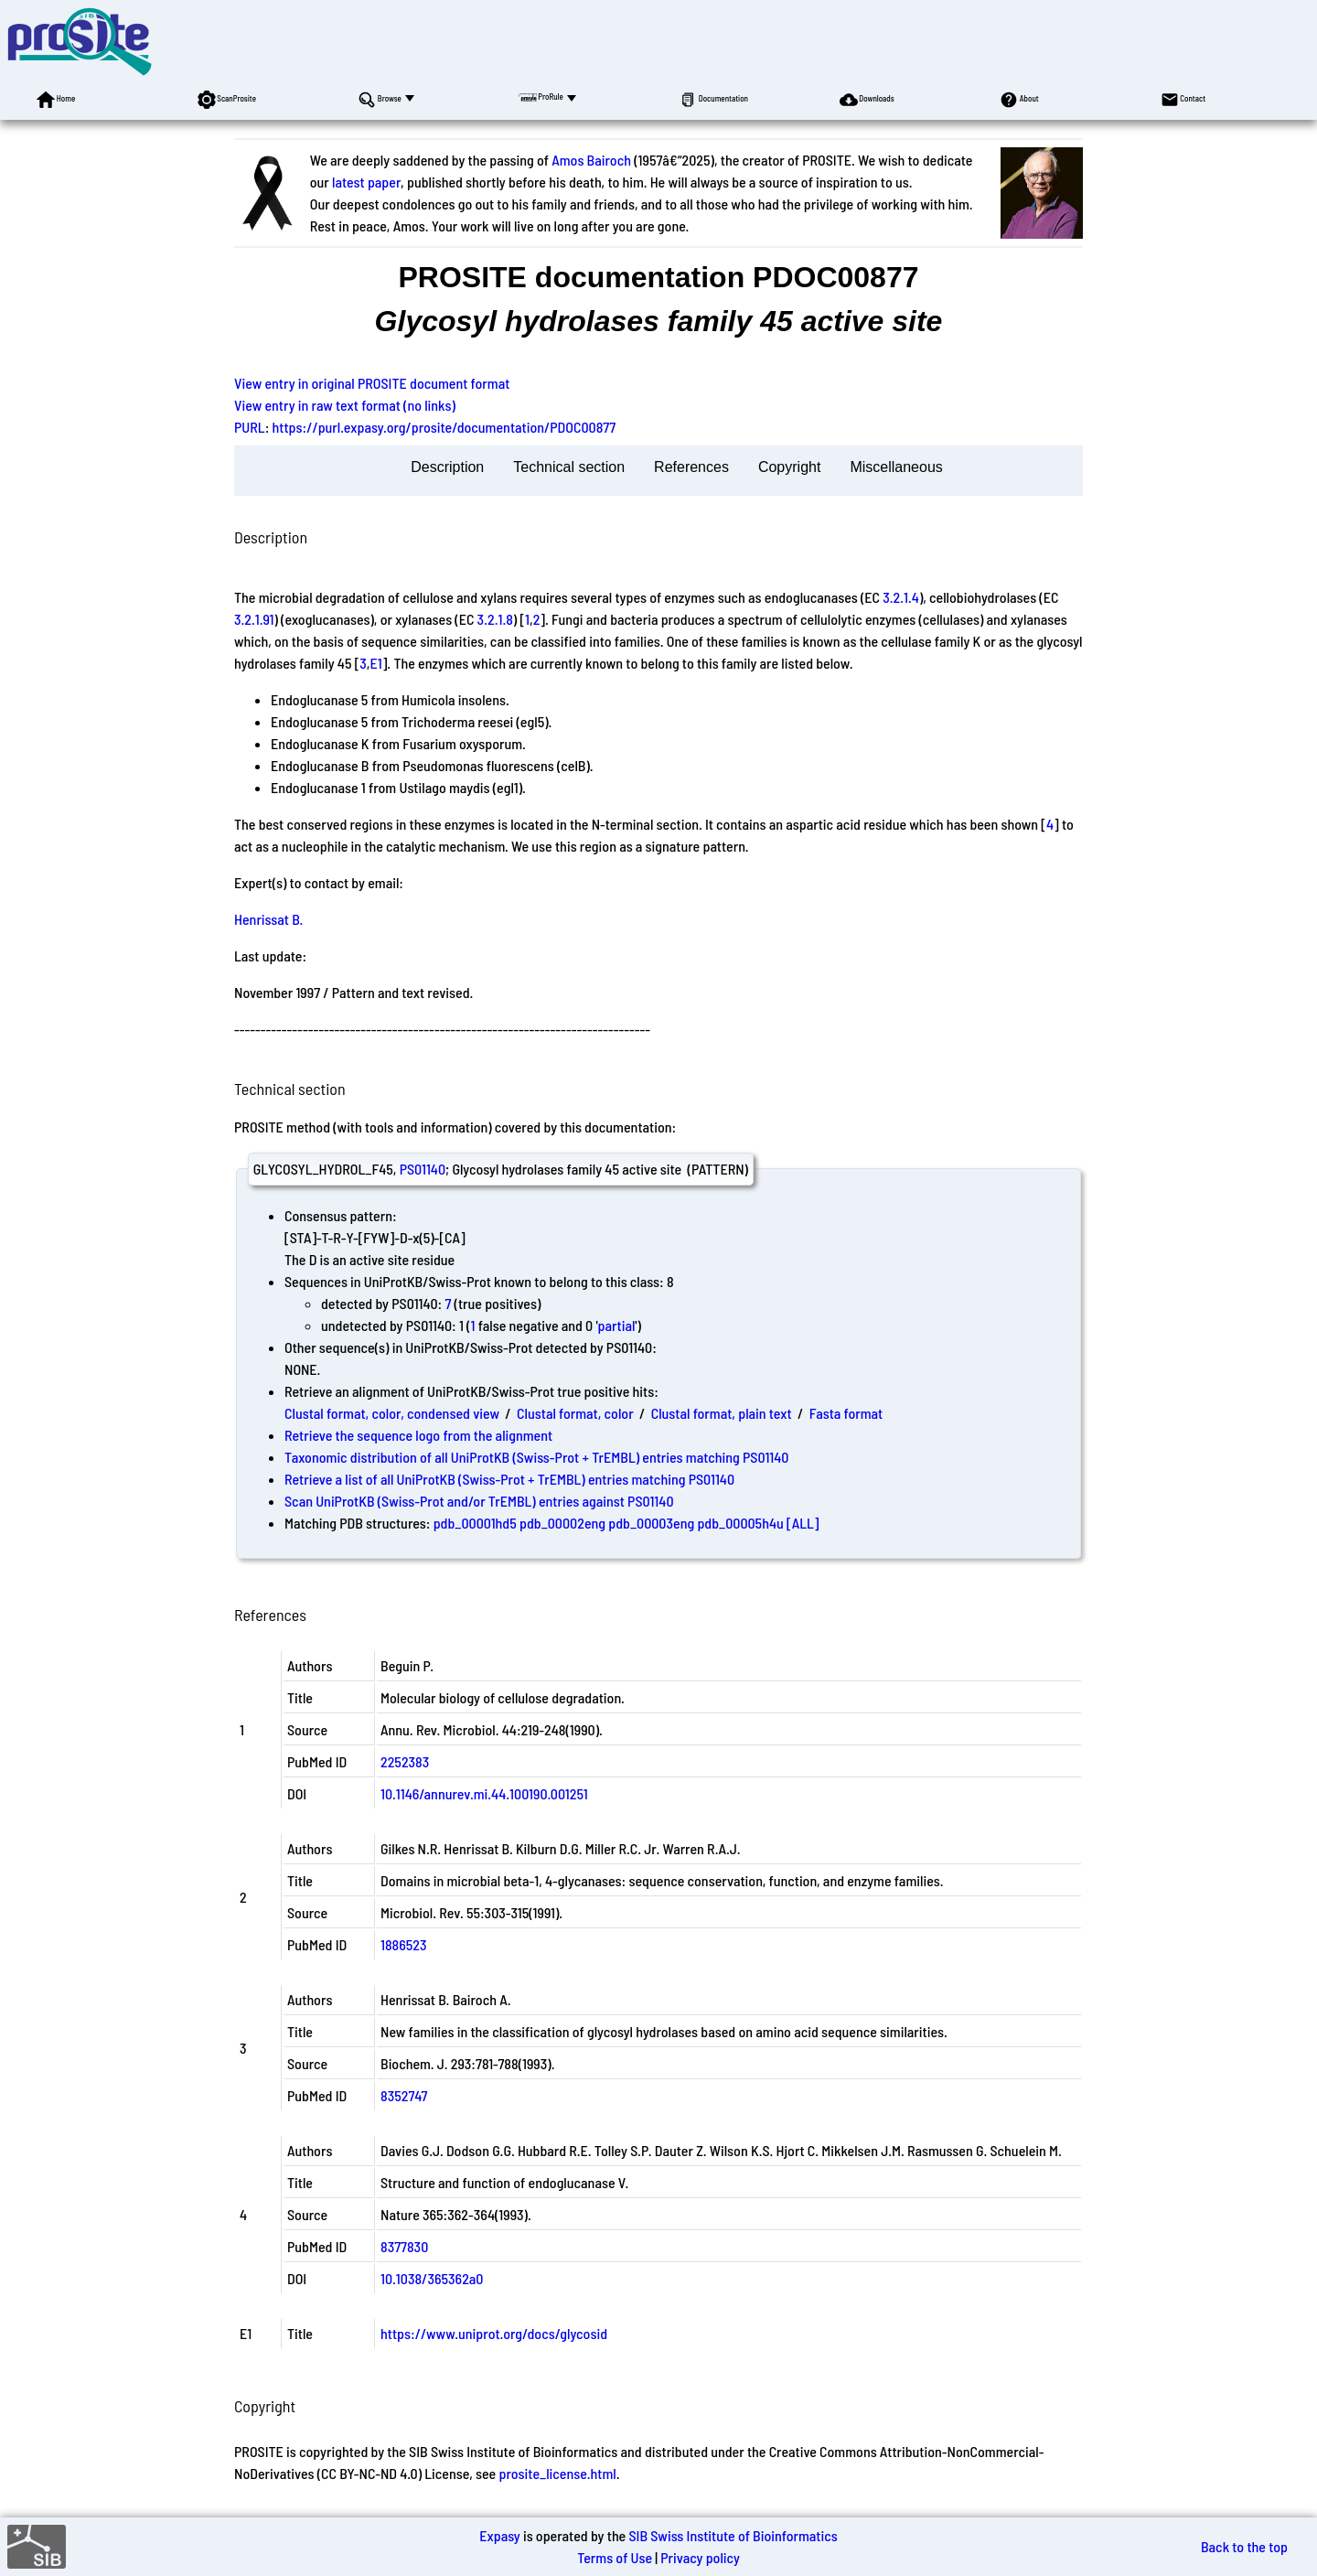  I want to click on [ALL], so click(803, 1522).